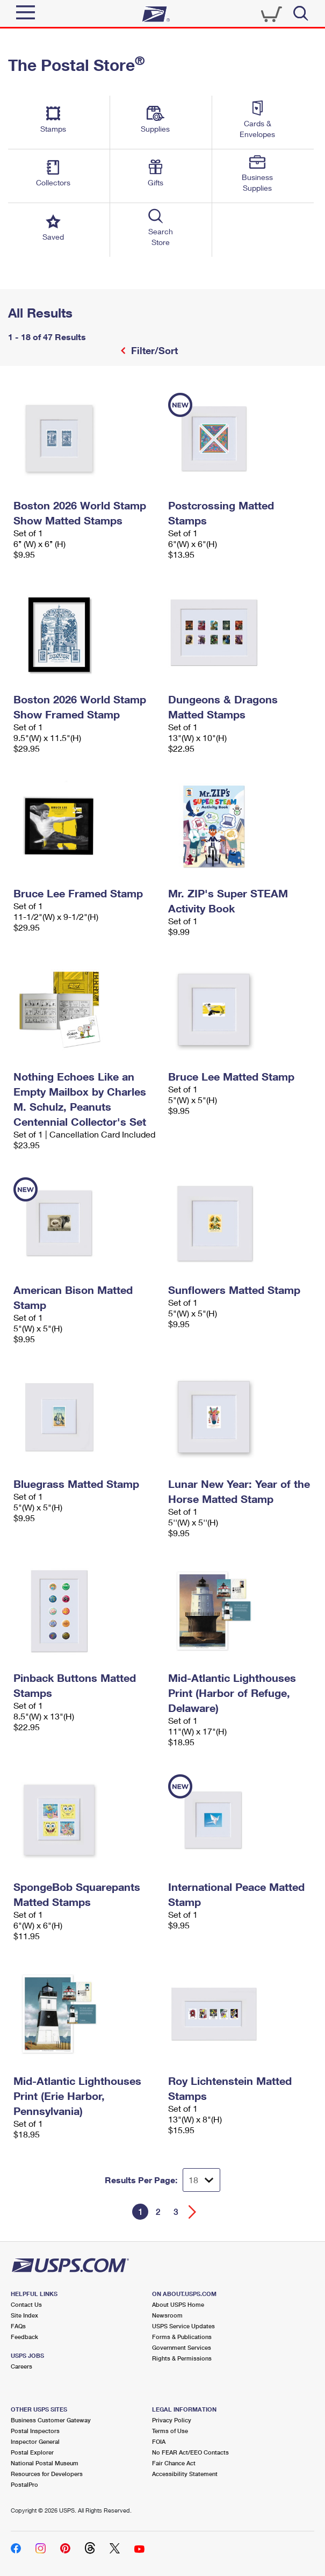 This screenshot has height=2576, width=325. What do you see at coordinates (24, 2336) in the screenshot?
I see `Feedback` at bounding box center [24, 2336].